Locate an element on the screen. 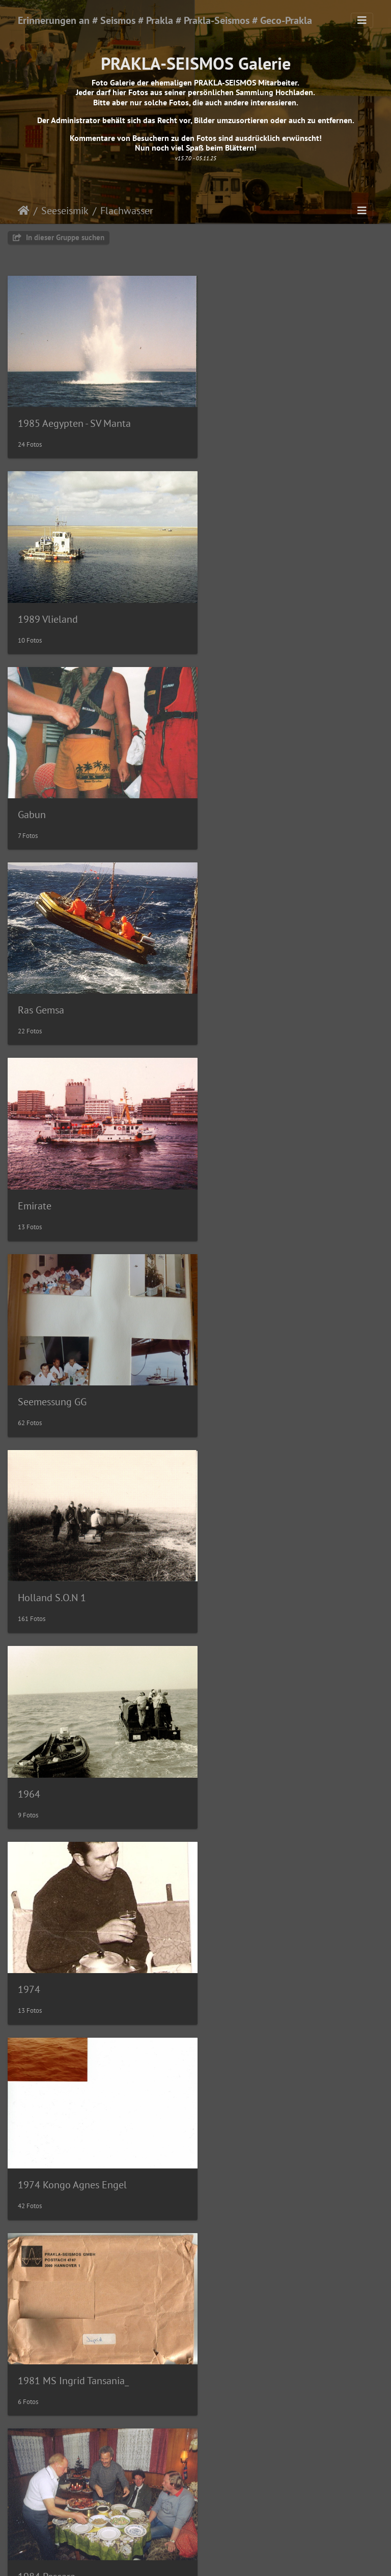 This screenshot has height=2576, width=391. 1987 Ijsselmeer is located at coordinates (52, 1929).